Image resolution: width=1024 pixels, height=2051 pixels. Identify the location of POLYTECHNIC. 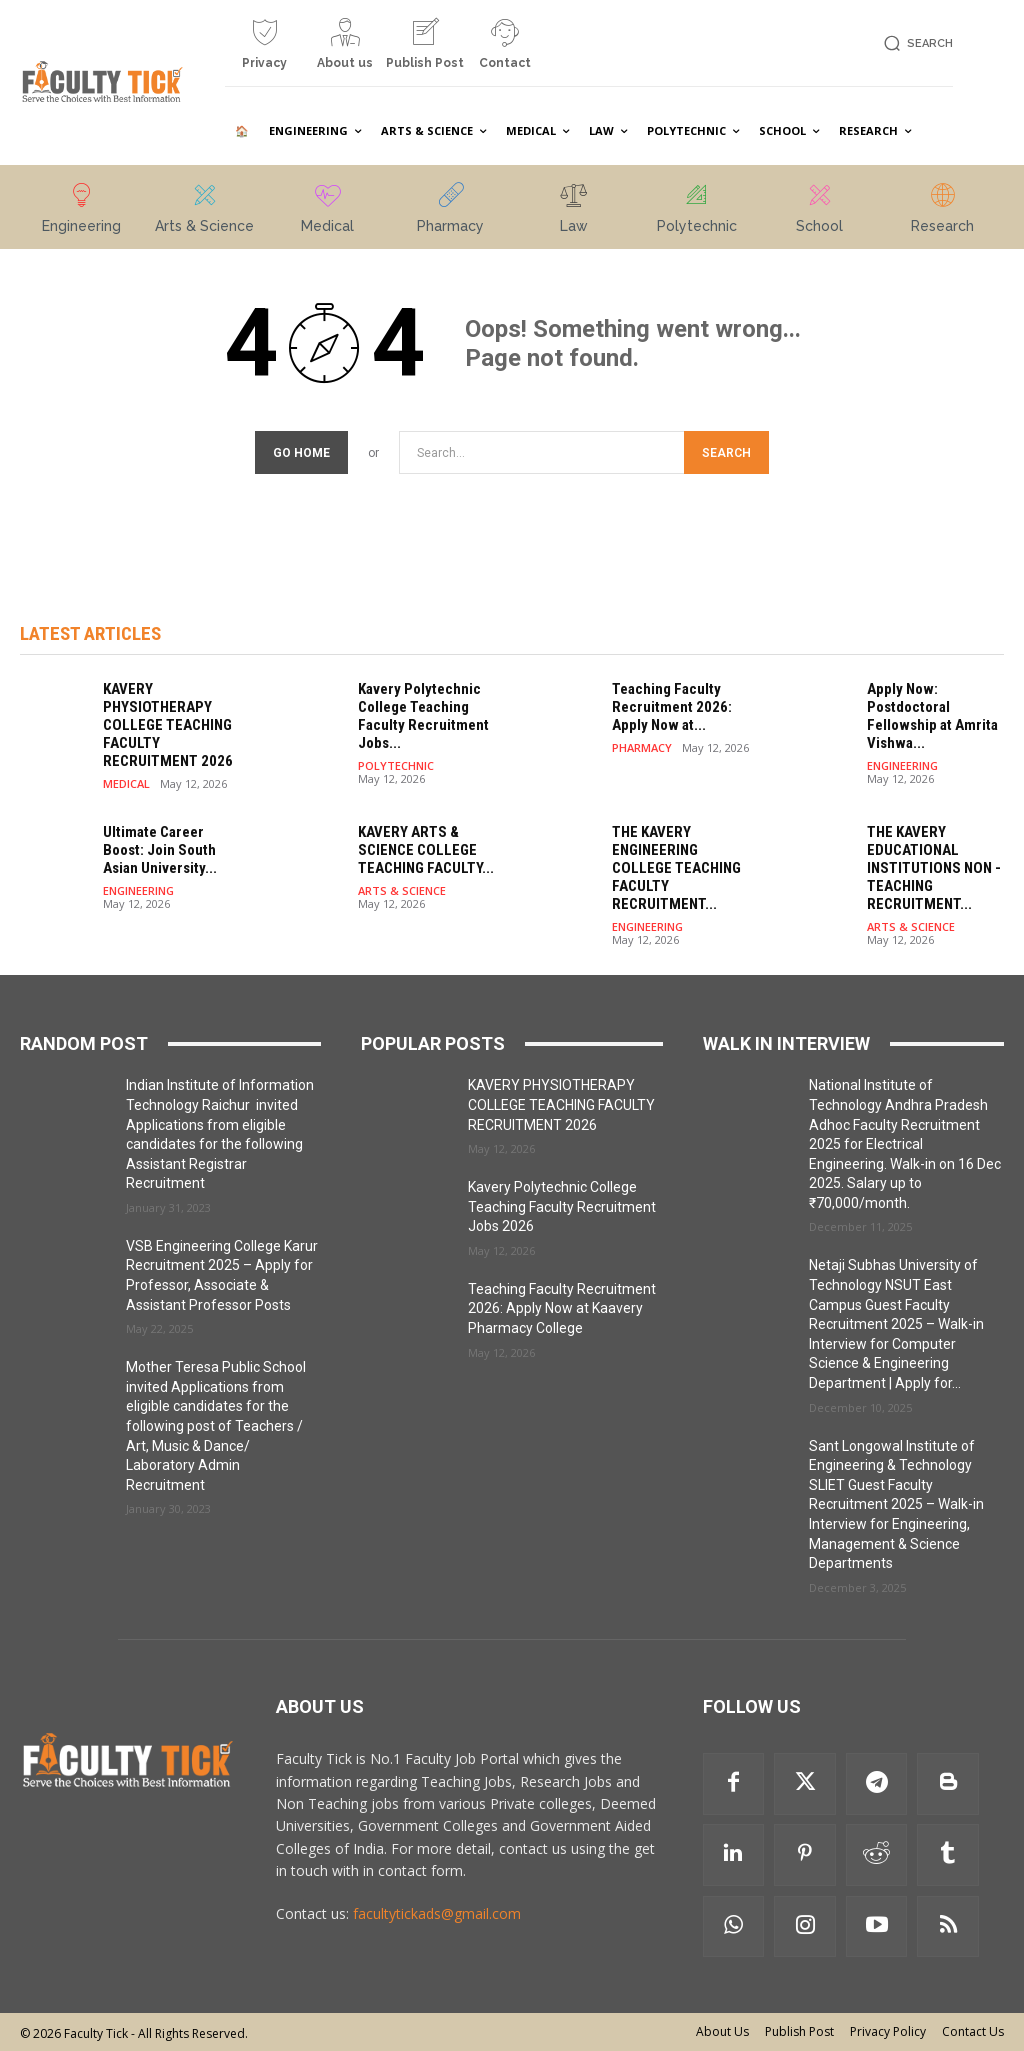
(396, 765).